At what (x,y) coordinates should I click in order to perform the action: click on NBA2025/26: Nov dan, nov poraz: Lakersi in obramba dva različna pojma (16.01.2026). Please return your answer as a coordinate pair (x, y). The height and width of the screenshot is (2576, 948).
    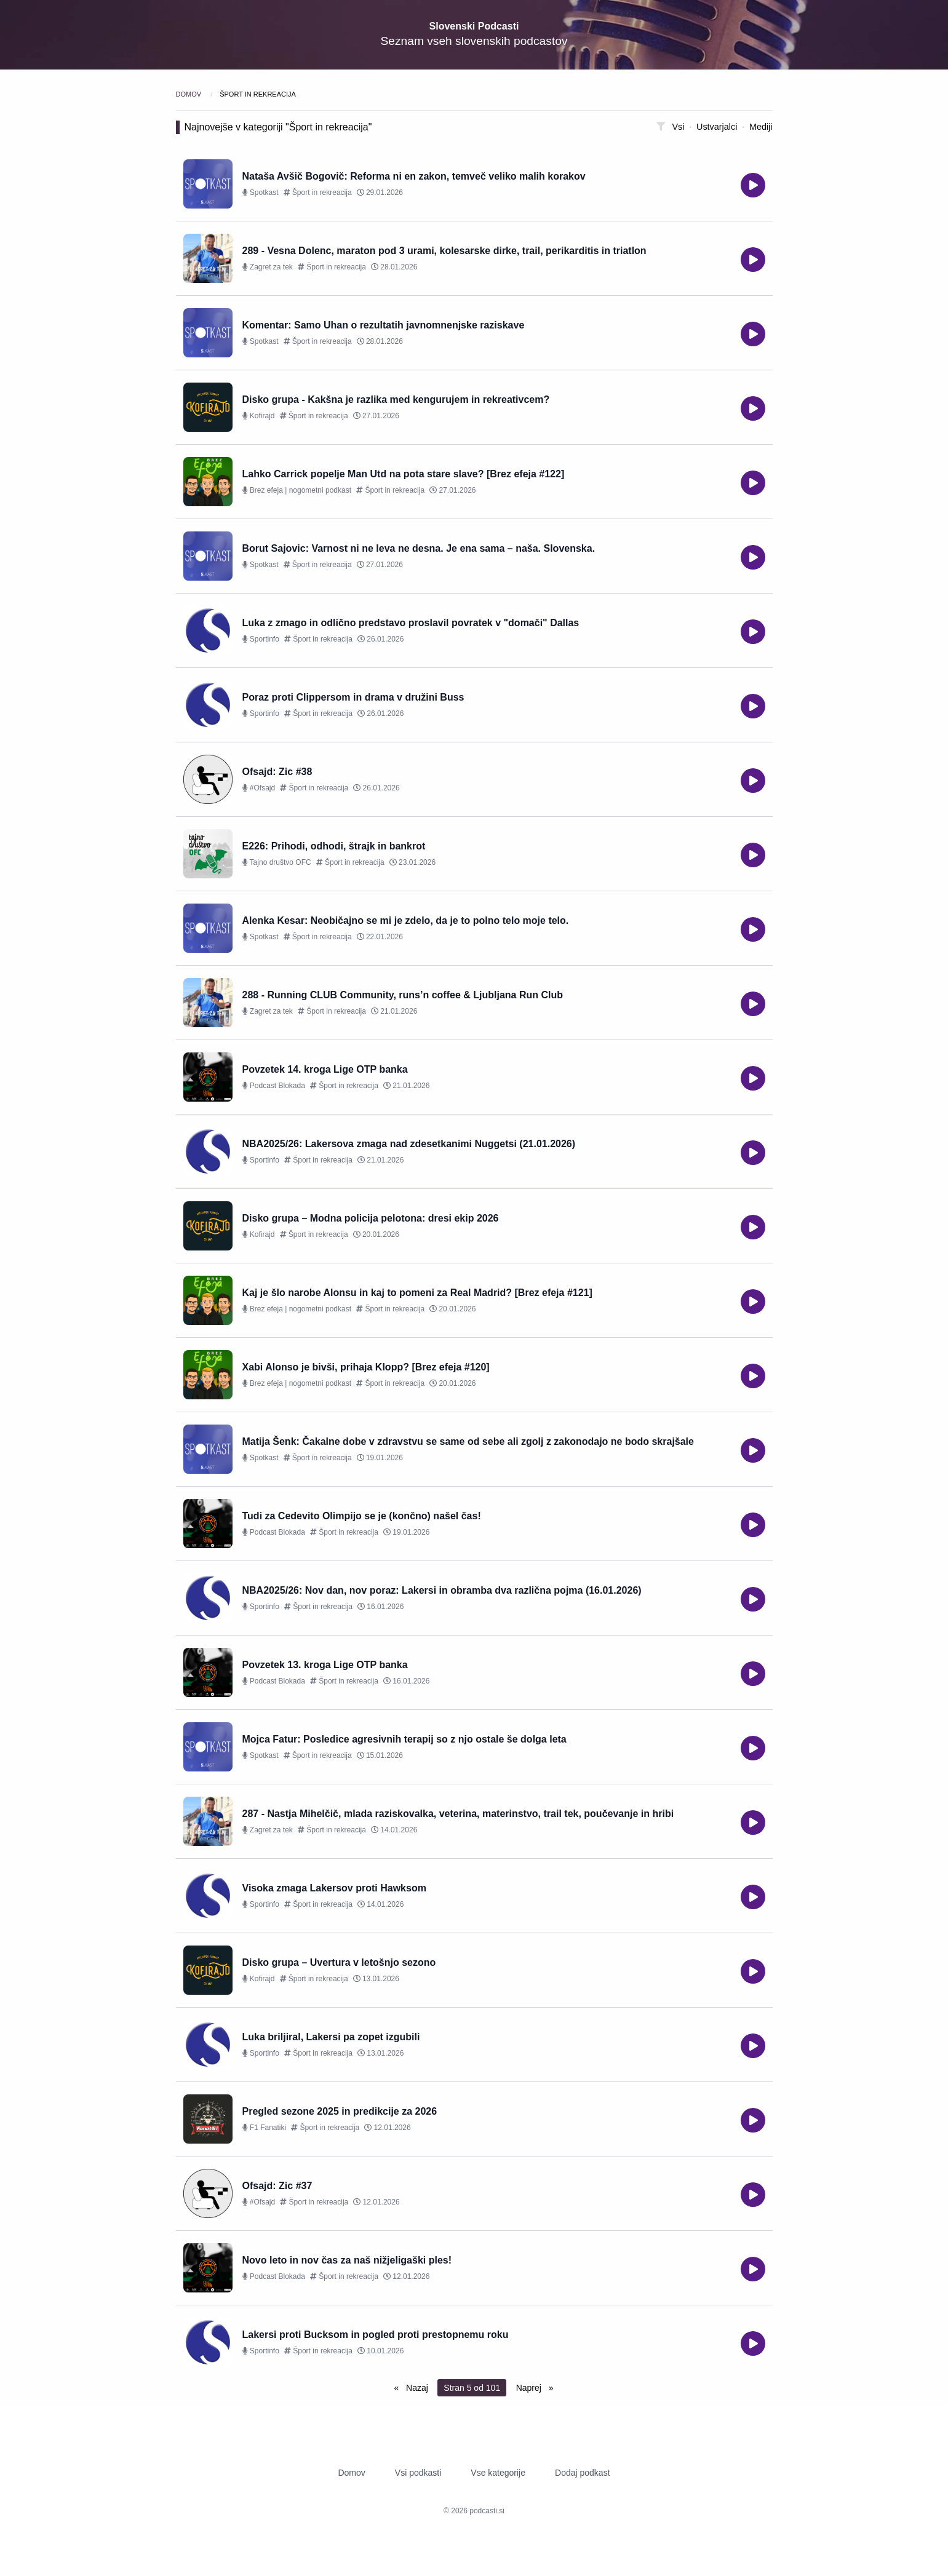
    Looking at the image, I should click on (442, 1590).